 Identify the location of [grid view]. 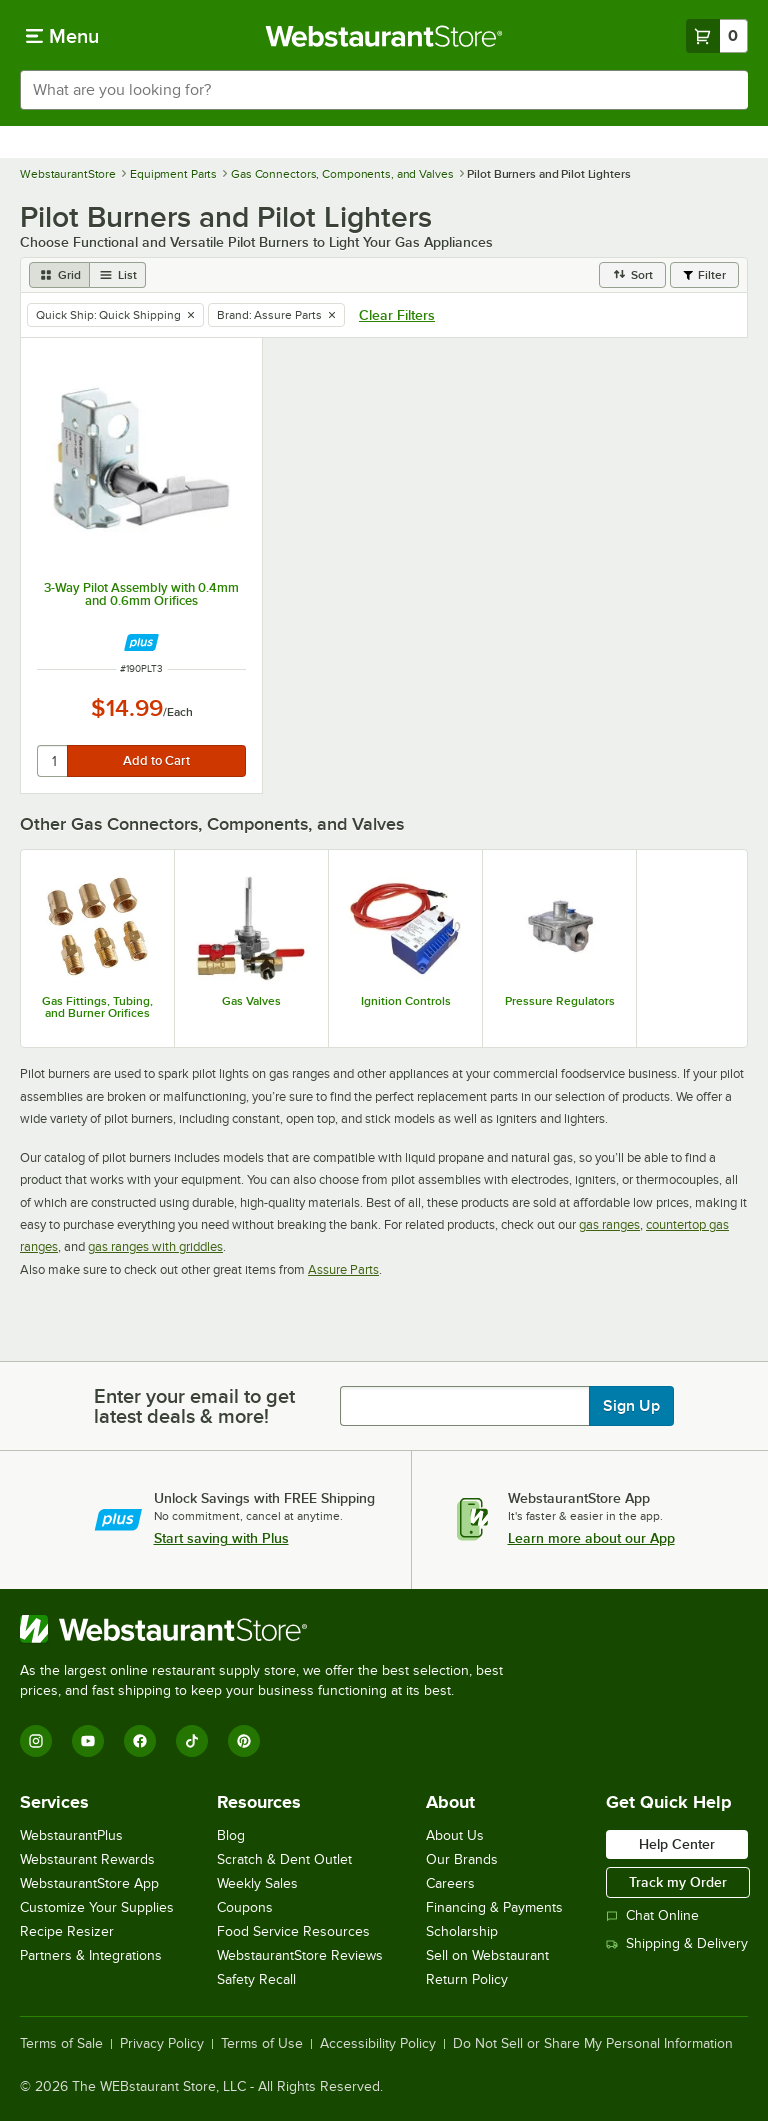
(59, 275).